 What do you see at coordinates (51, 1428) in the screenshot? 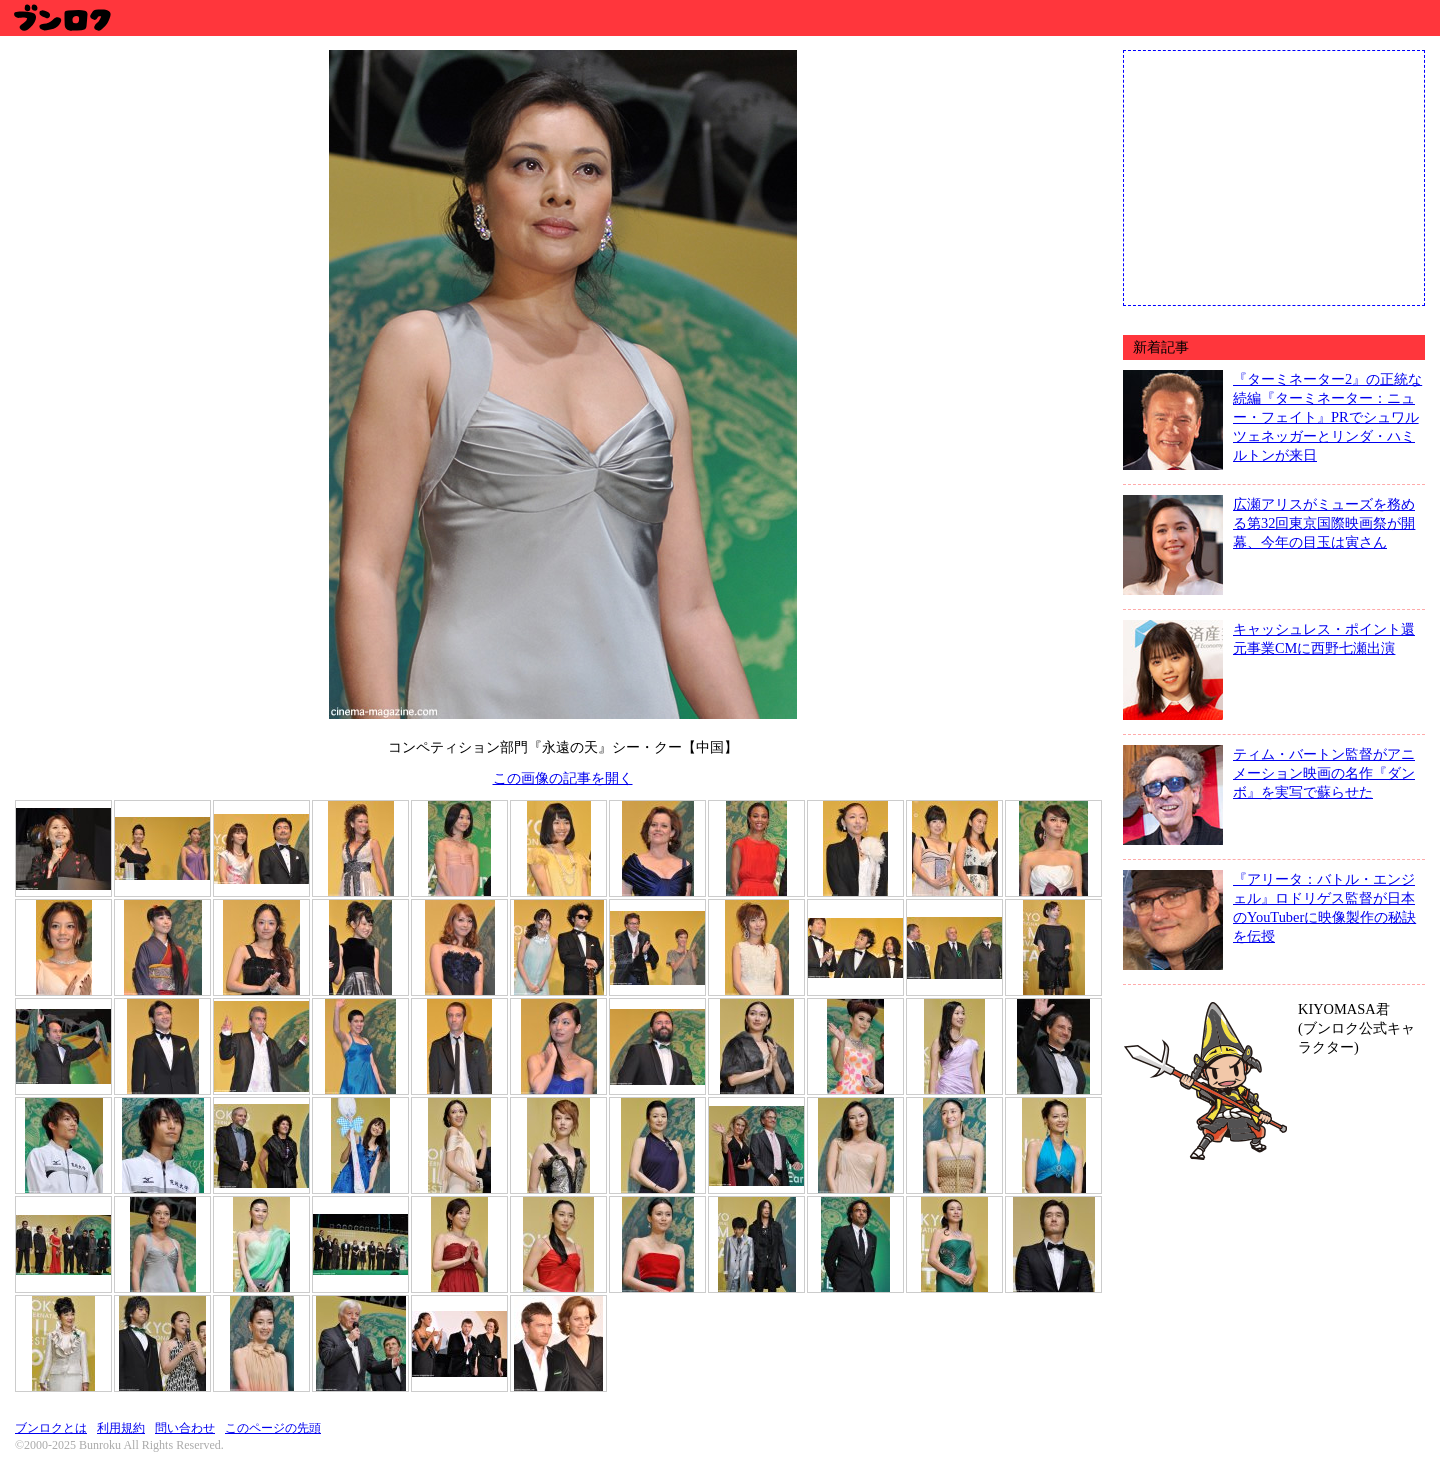
I see `ブンロクとは` at bounding box center [51, 1428].